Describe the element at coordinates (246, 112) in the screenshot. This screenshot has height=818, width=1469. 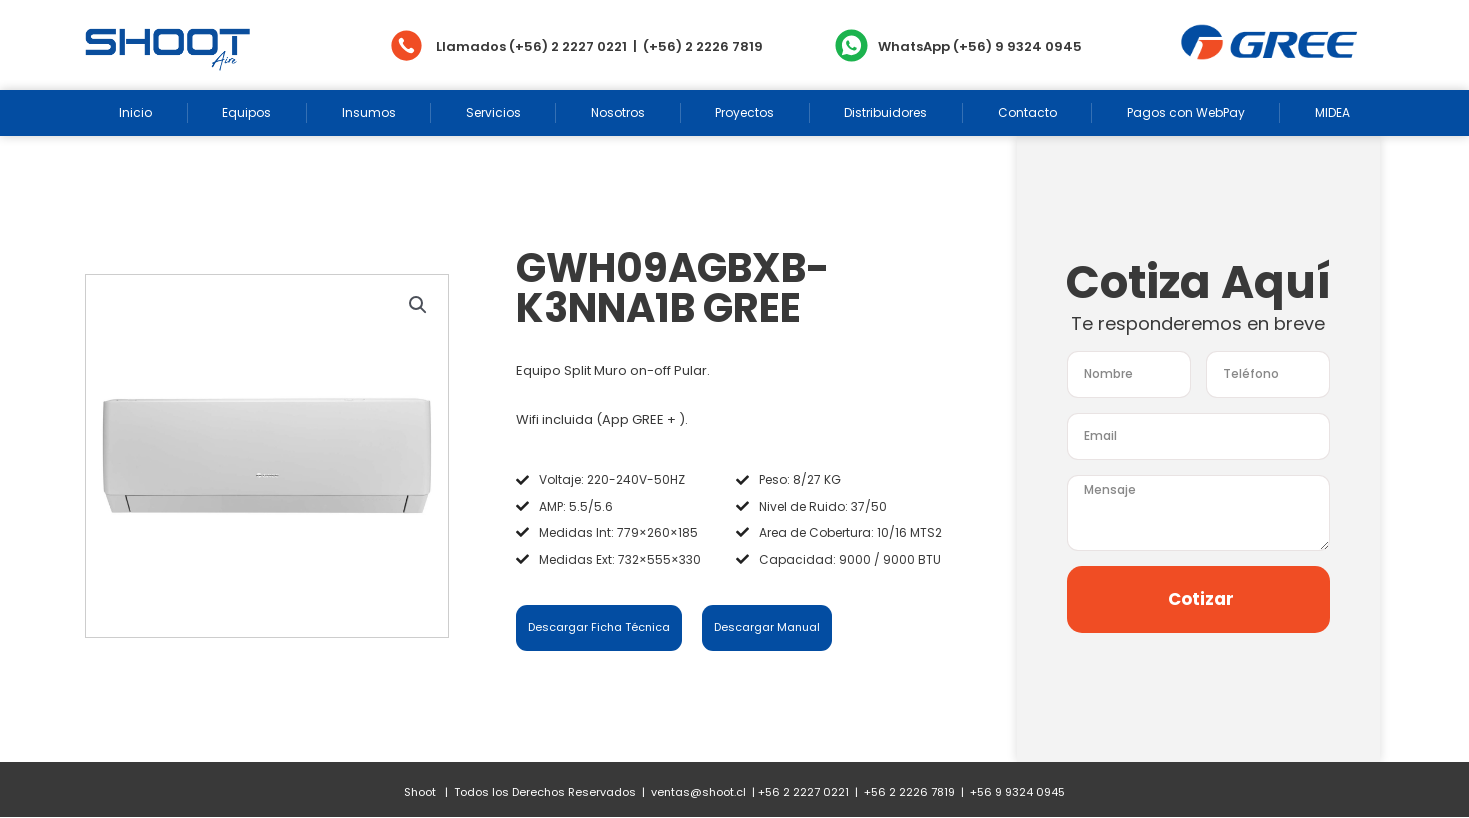
I see `Equipos` at that location.